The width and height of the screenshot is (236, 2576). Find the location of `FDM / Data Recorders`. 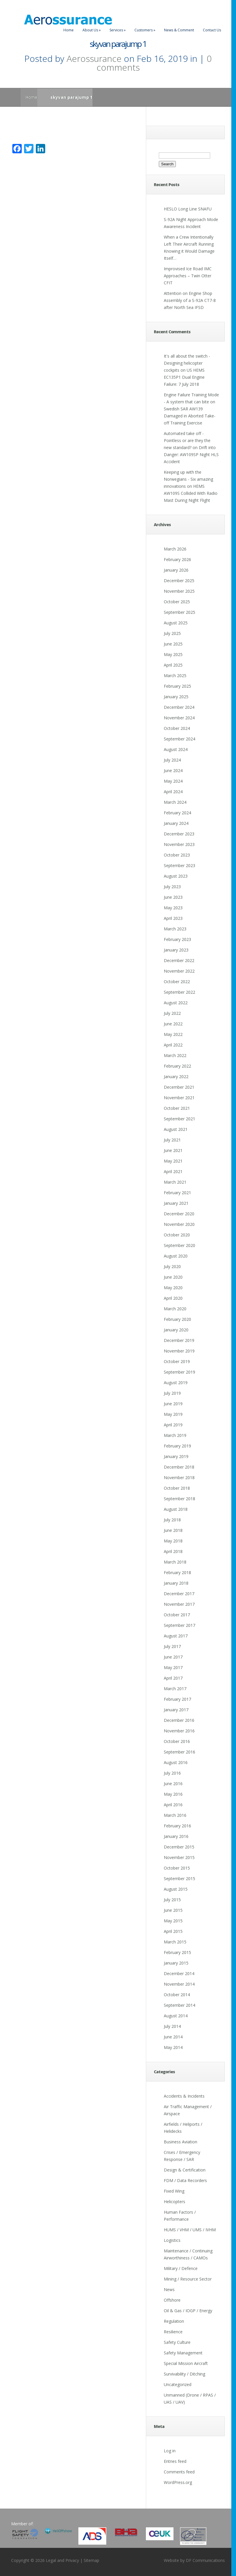

FDM / Data Recorders is located at coordinates (185, 2180).